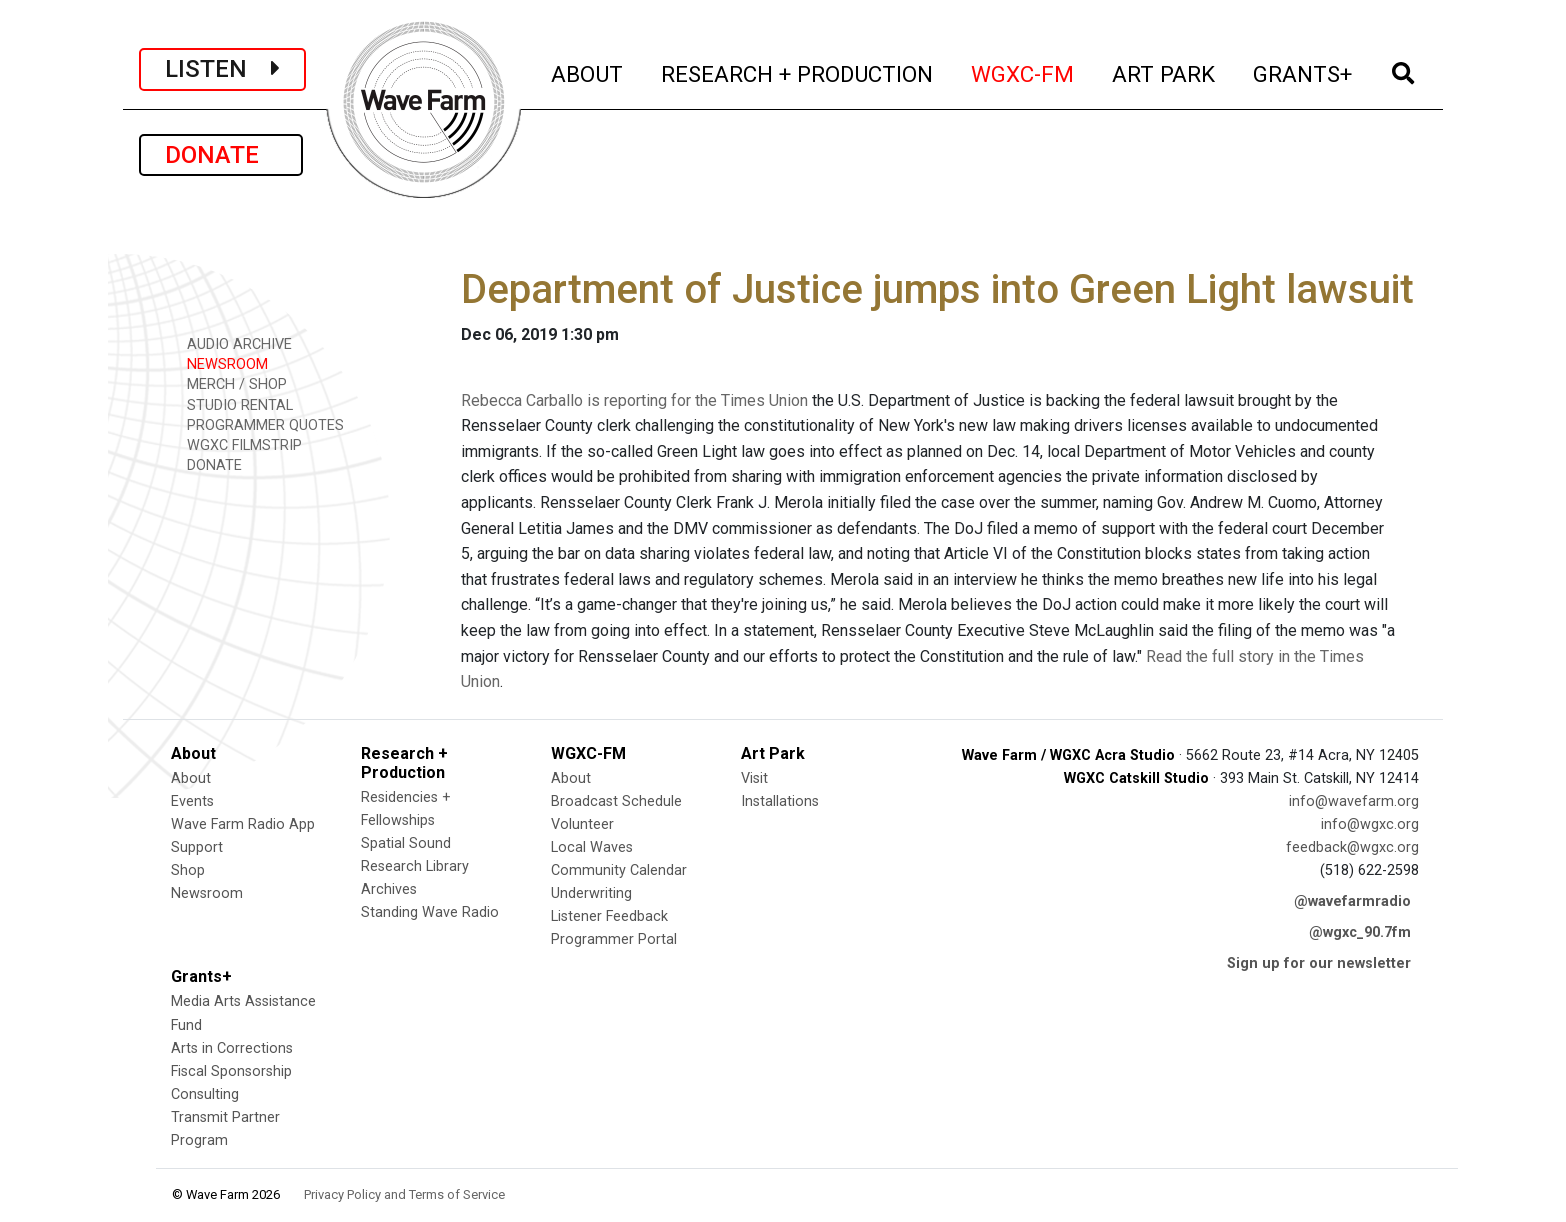 This screenshot has height=1222, width=1566. I want to click on GRANTS+, so click(1303, 71).